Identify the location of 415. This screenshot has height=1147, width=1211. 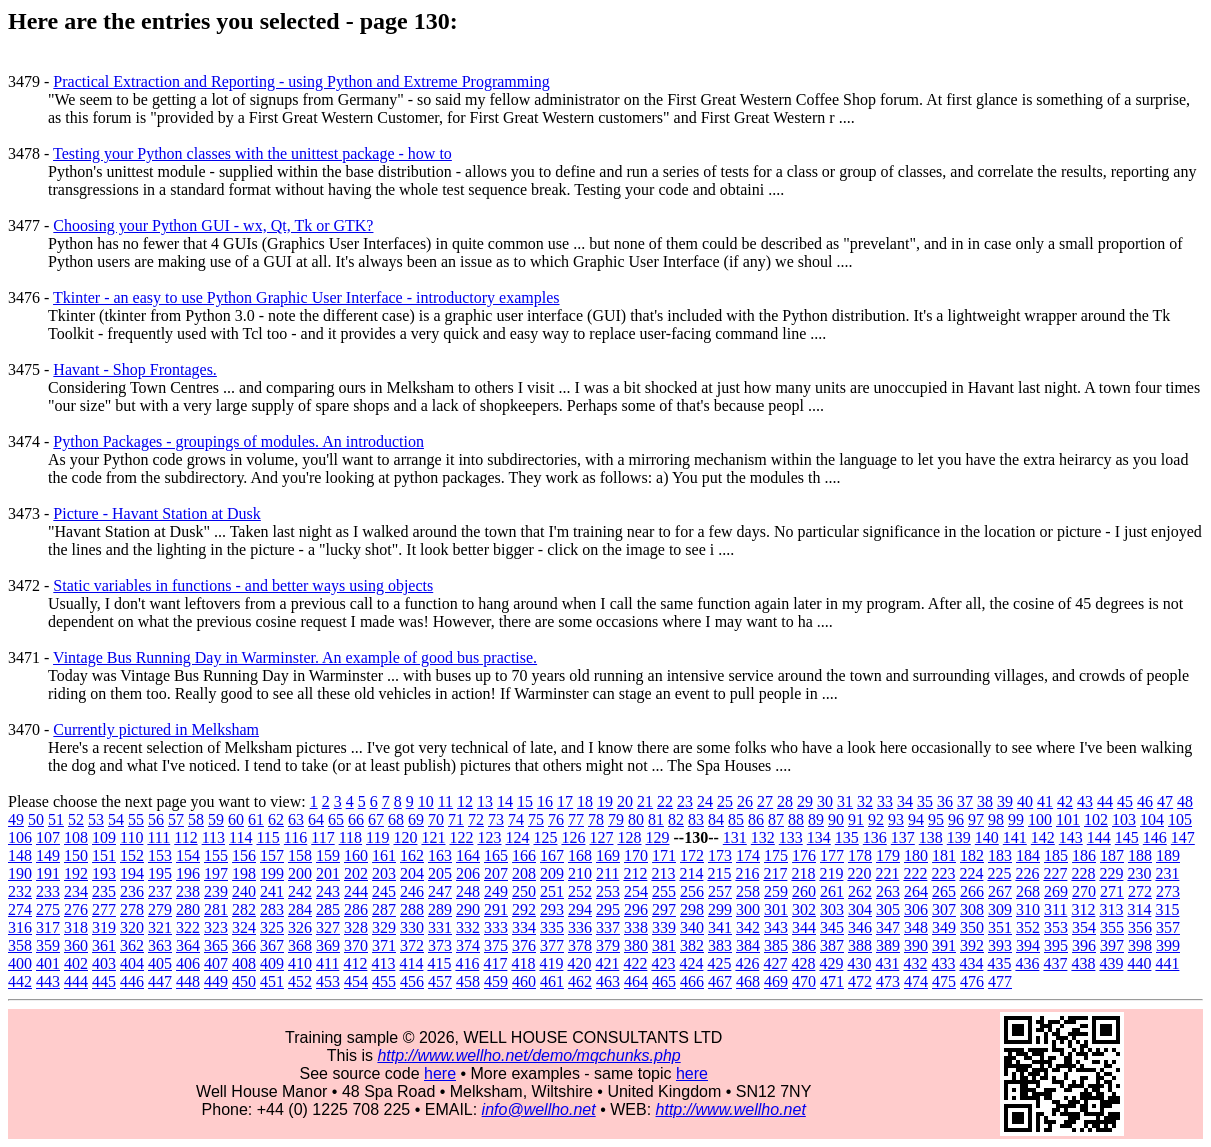
(439, 963).